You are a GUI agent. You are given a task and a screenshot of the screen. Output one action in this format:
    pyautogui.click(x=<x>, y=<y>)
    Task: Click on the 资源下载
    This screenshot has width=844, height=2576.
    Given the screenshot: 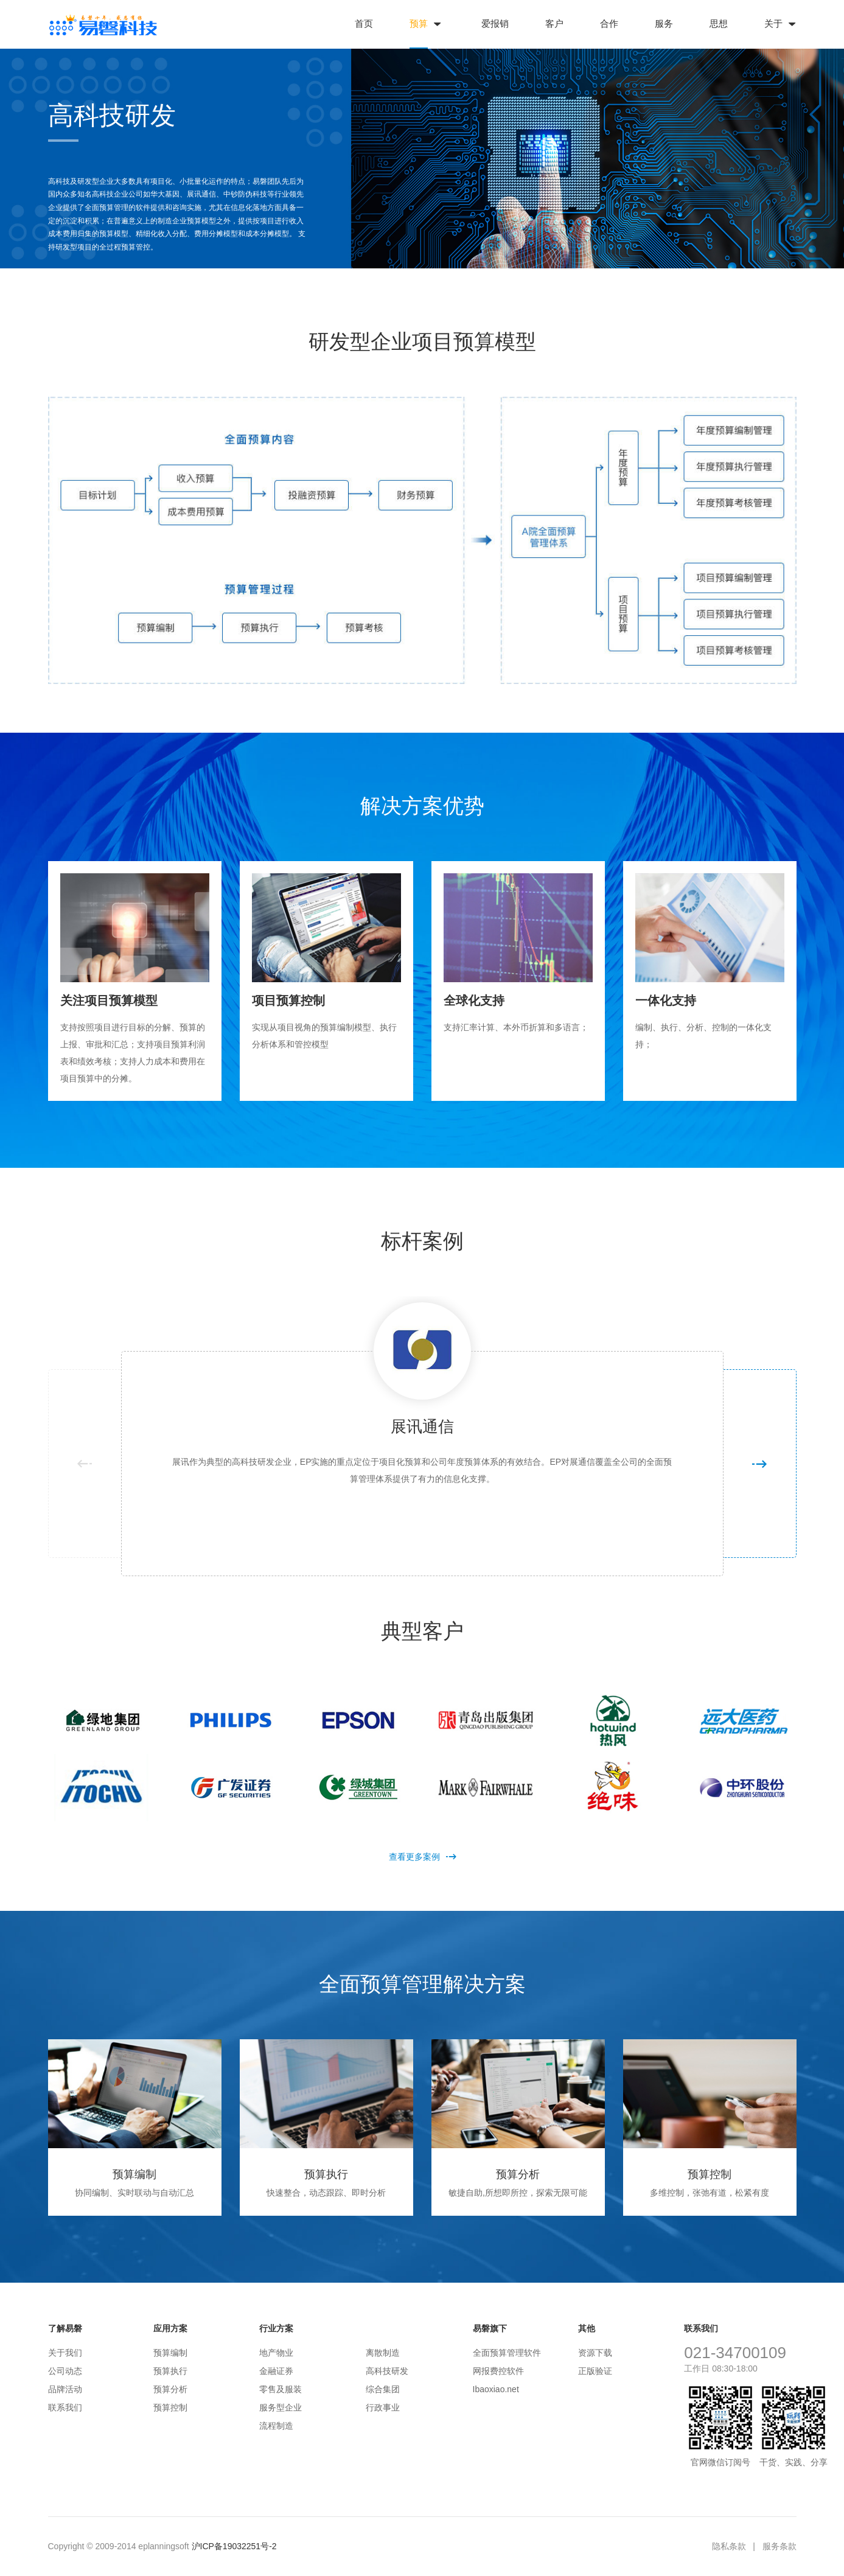 What is the action you would take?
    pyautogui.click(x=595, y=2353)
    